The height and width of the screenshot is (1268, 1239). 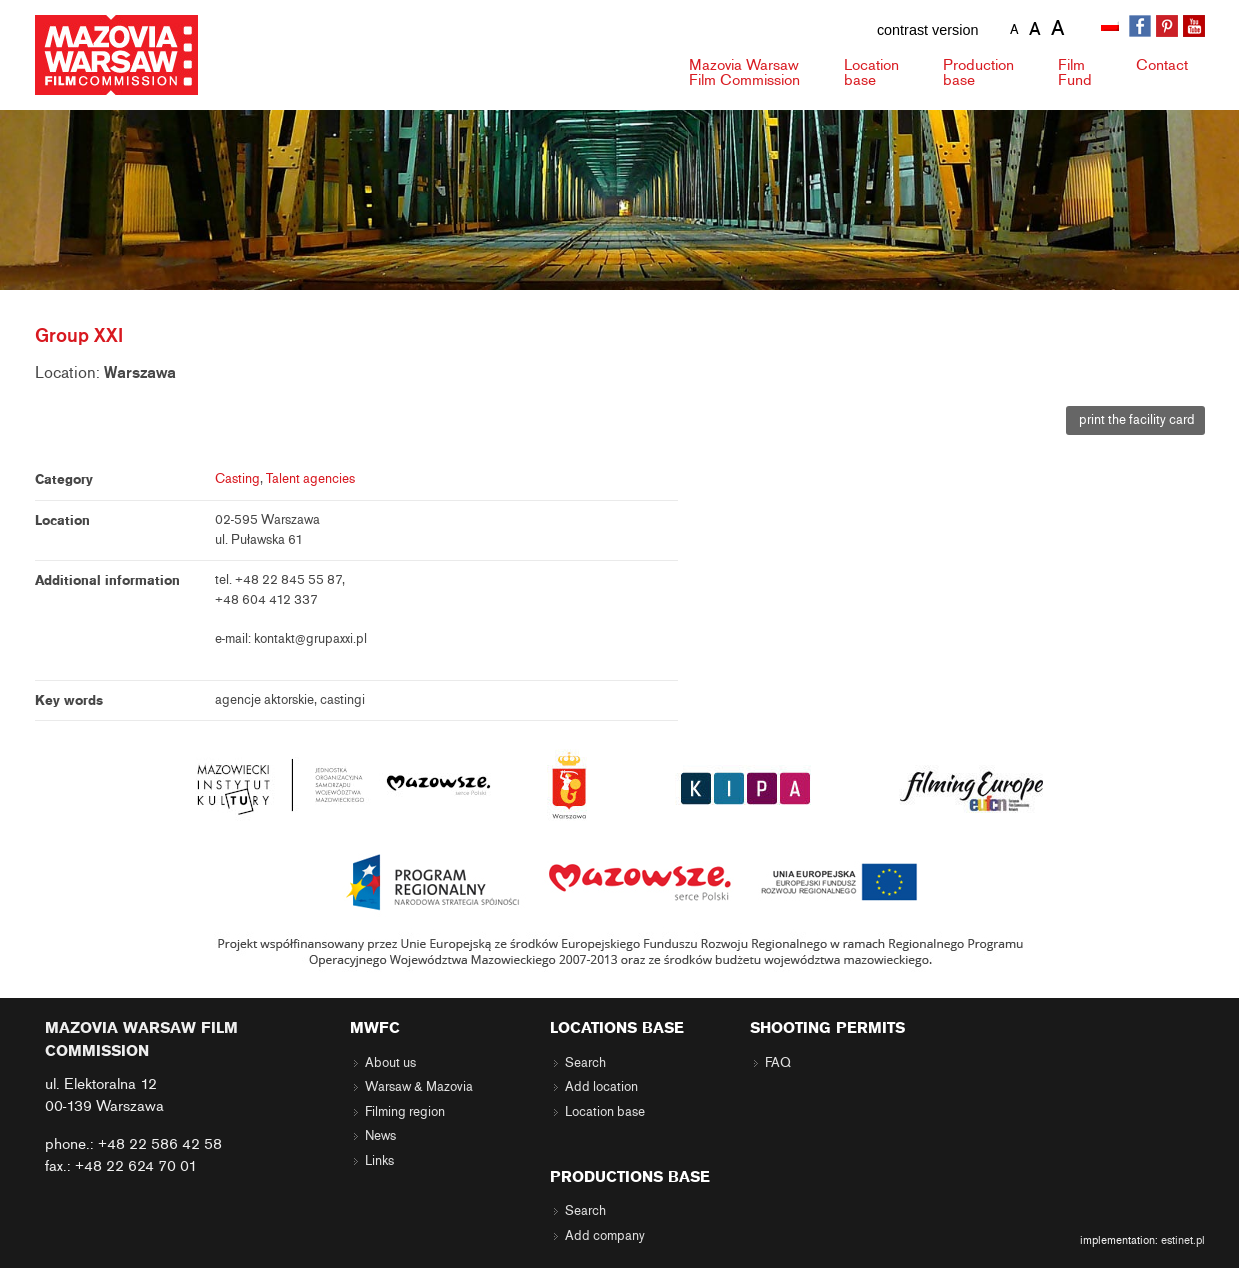 I want to click on Warsaw & Mazovia, so click(x=419, y=1087).